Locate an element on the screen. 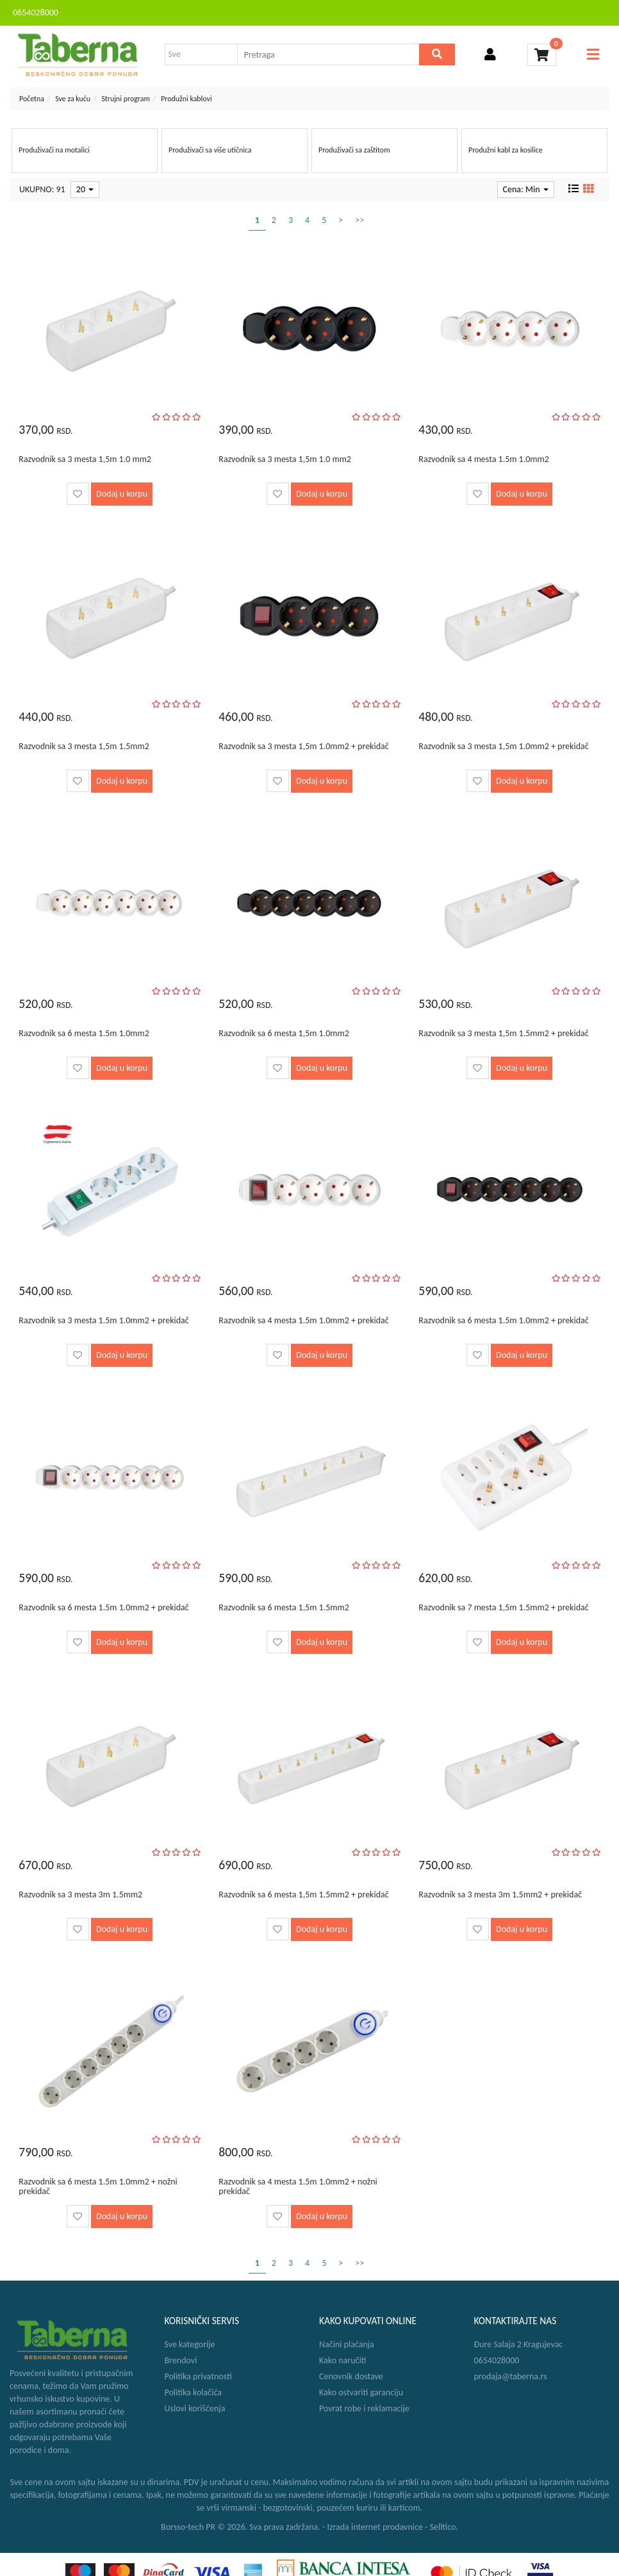 The image size is (619, 2576). Cenovnik dostave is located at coordinates (351, 2376).